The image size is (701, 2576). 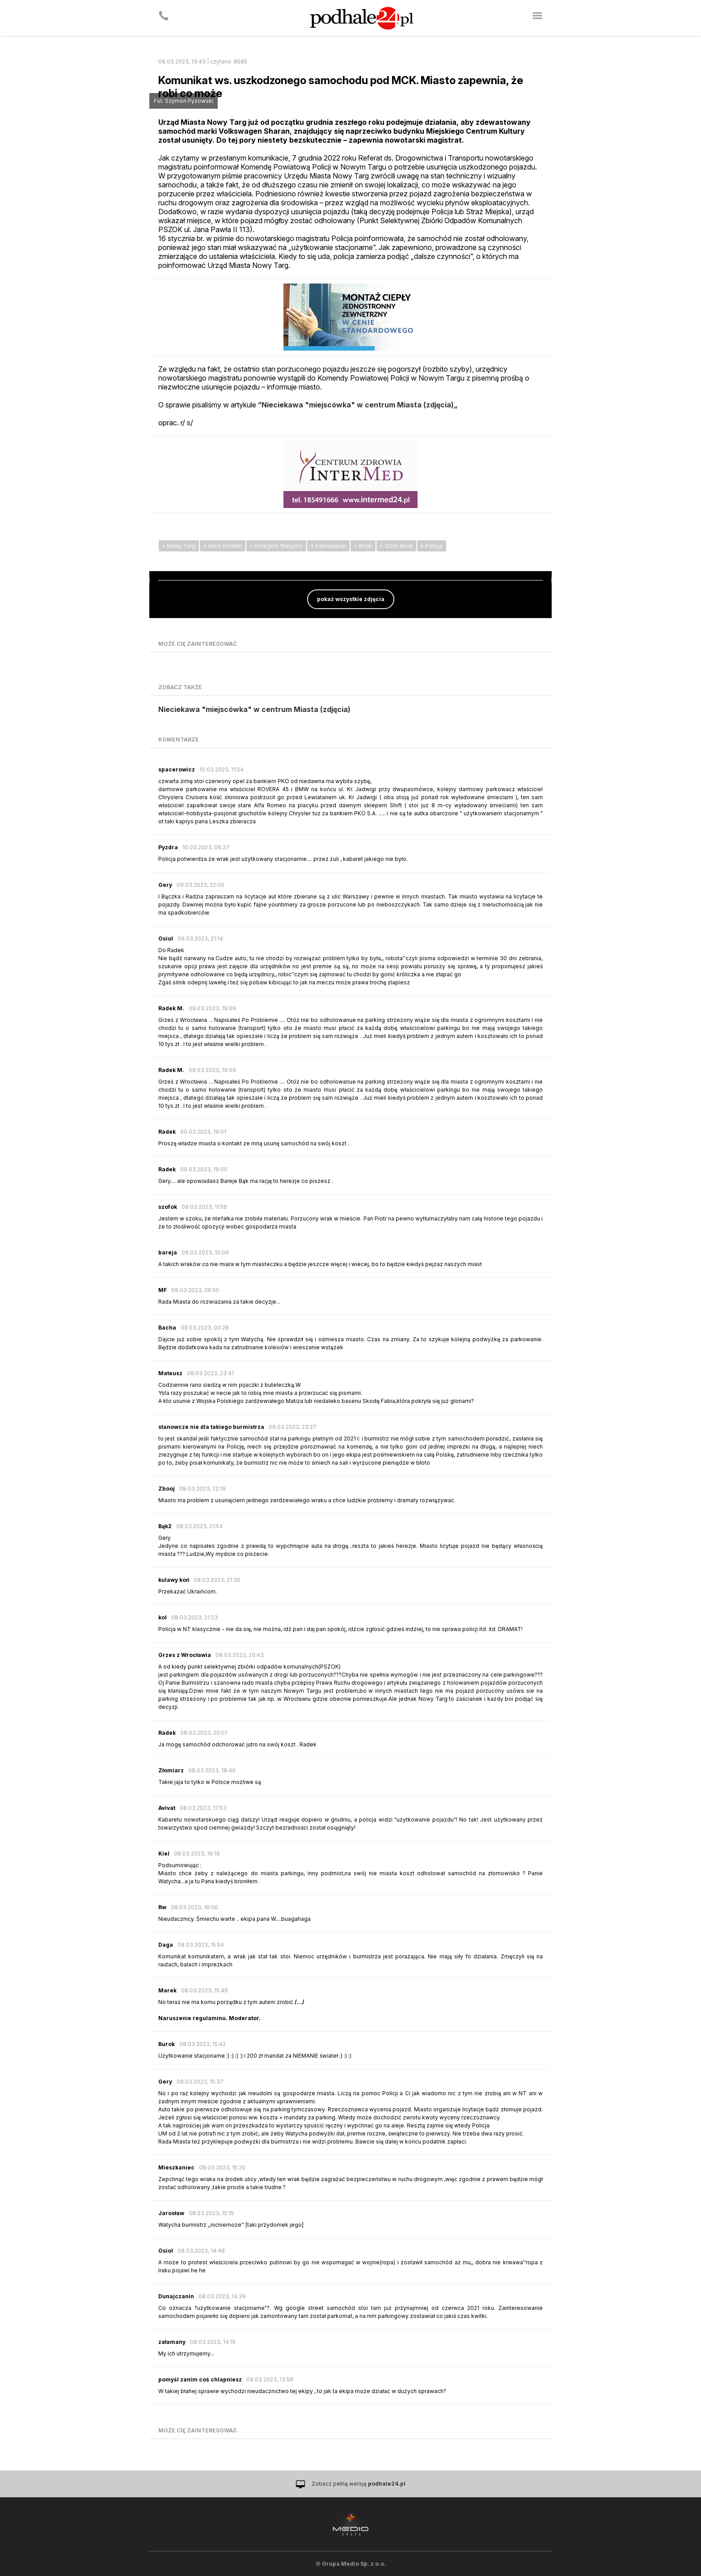 What do you see at coordinates (363, 545) in the screenshot?
I see `• Wrak` at bounding box center [363, 545].